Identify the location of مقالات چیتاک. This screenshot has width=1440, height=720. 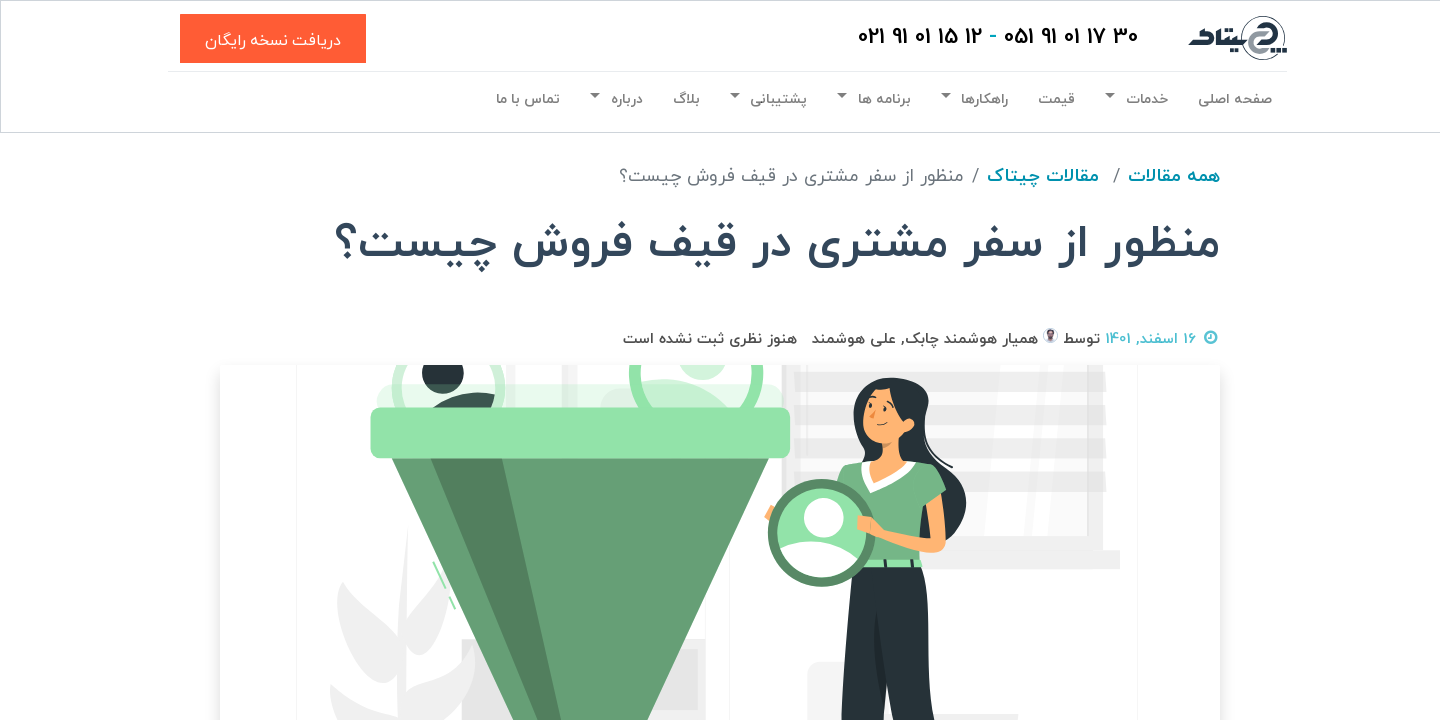
(1043, 176).